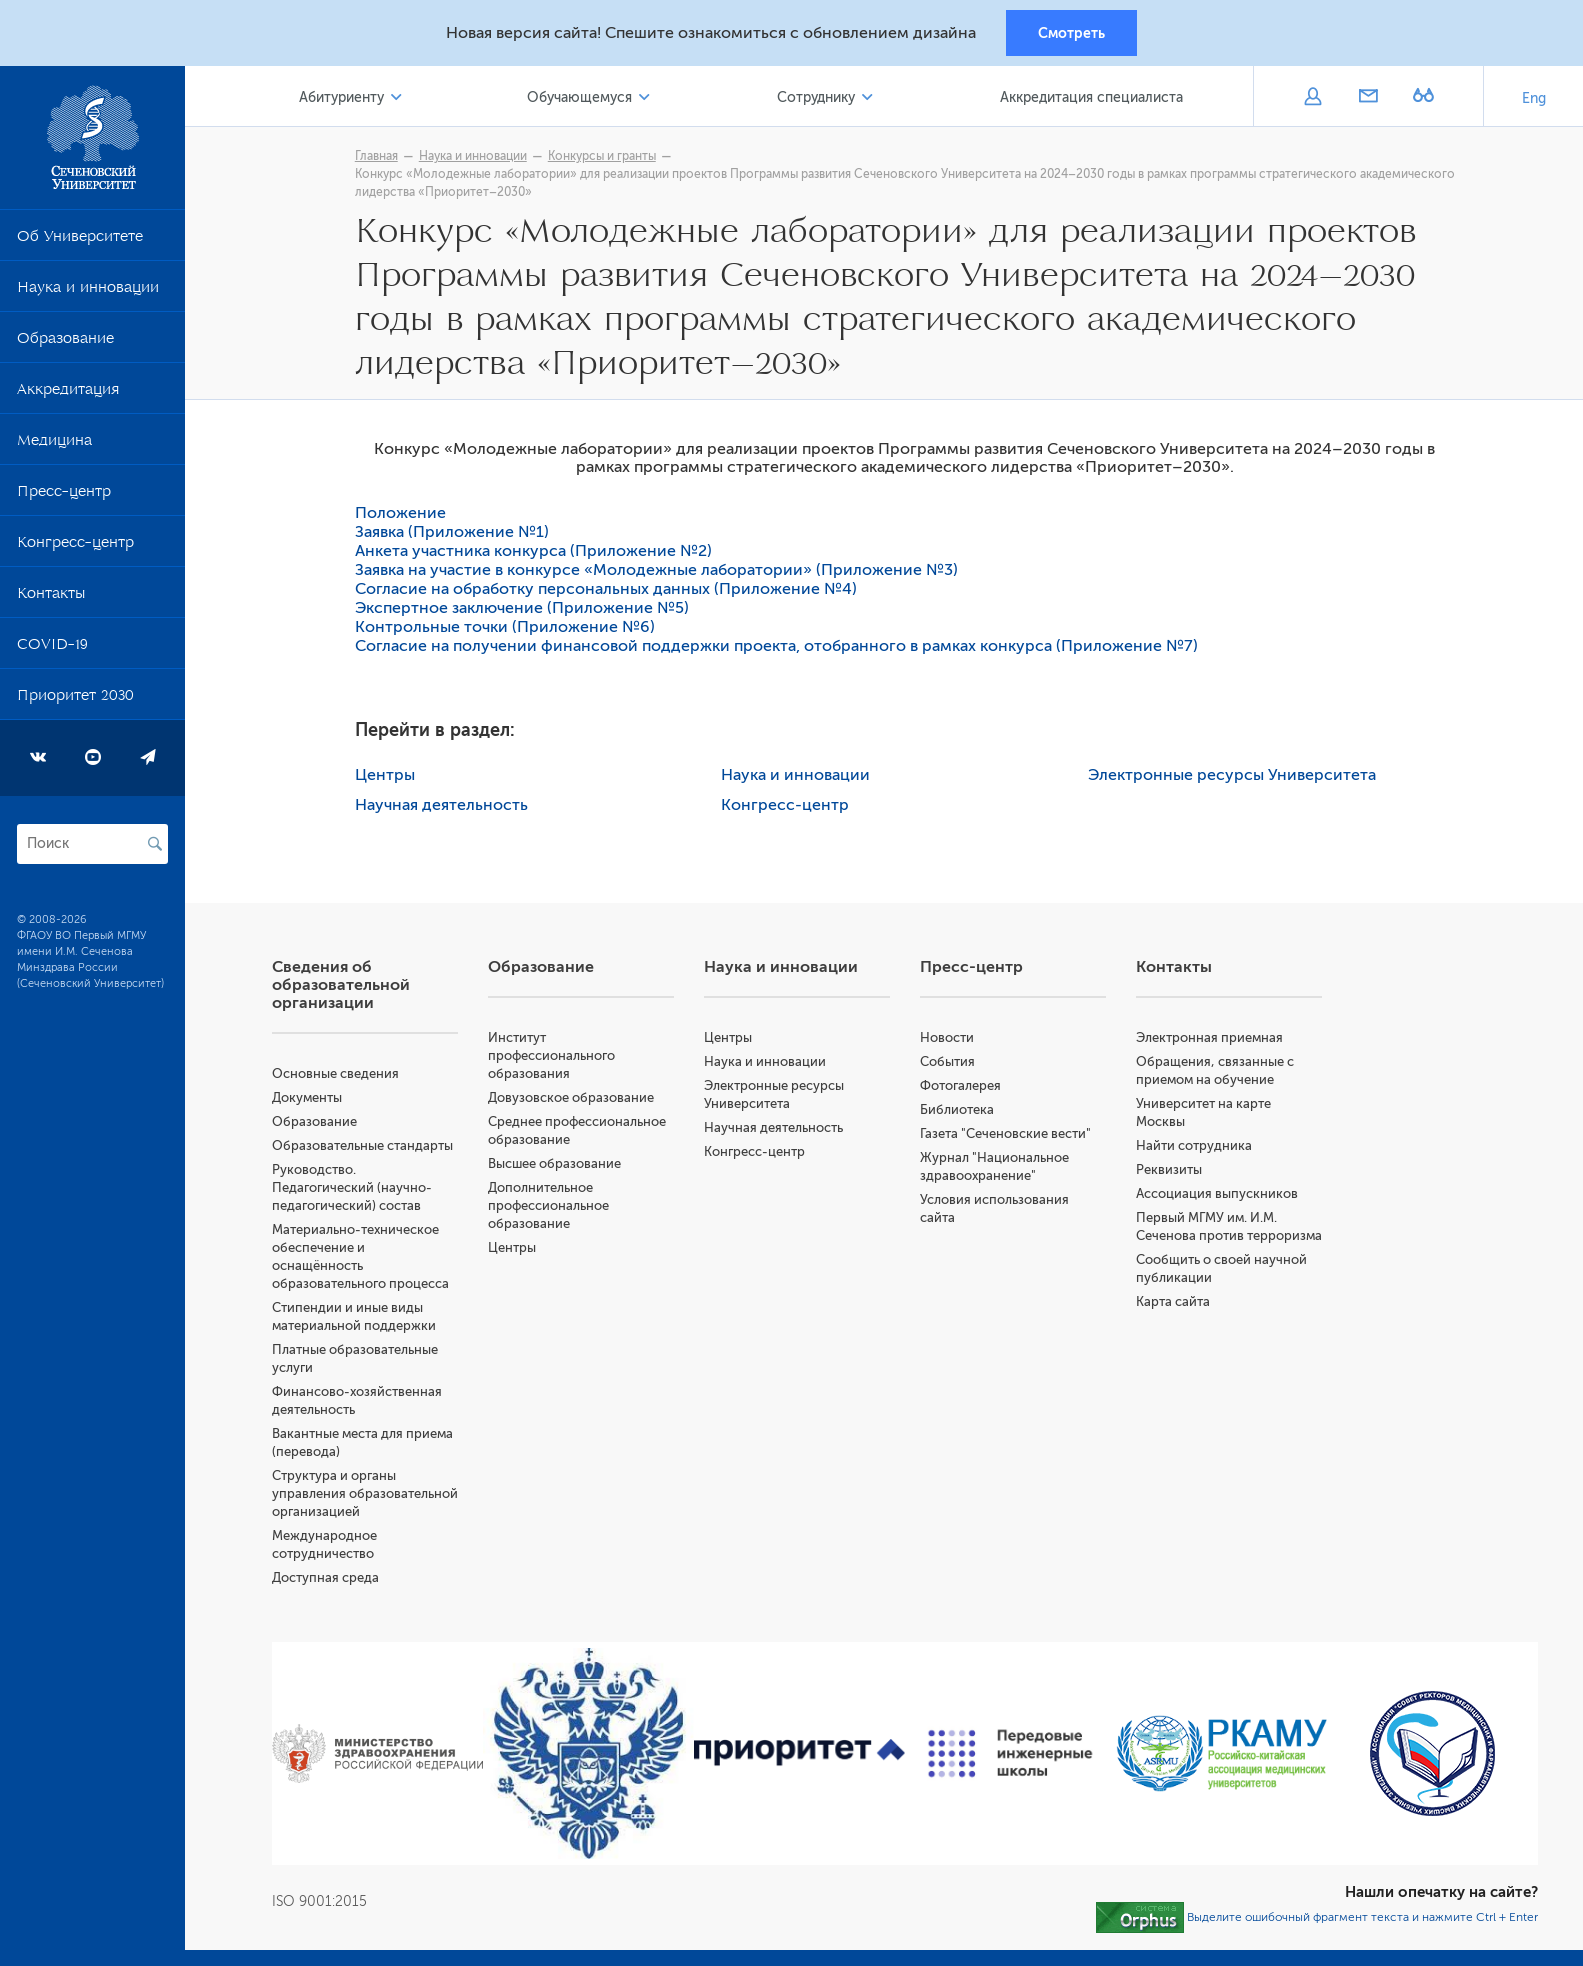 Image resolution: width=1583 pixels, height=1966 pixels. Describe the element at coordinates (64, 496) in the screenshot. I see `Пресс-центр` at that location.